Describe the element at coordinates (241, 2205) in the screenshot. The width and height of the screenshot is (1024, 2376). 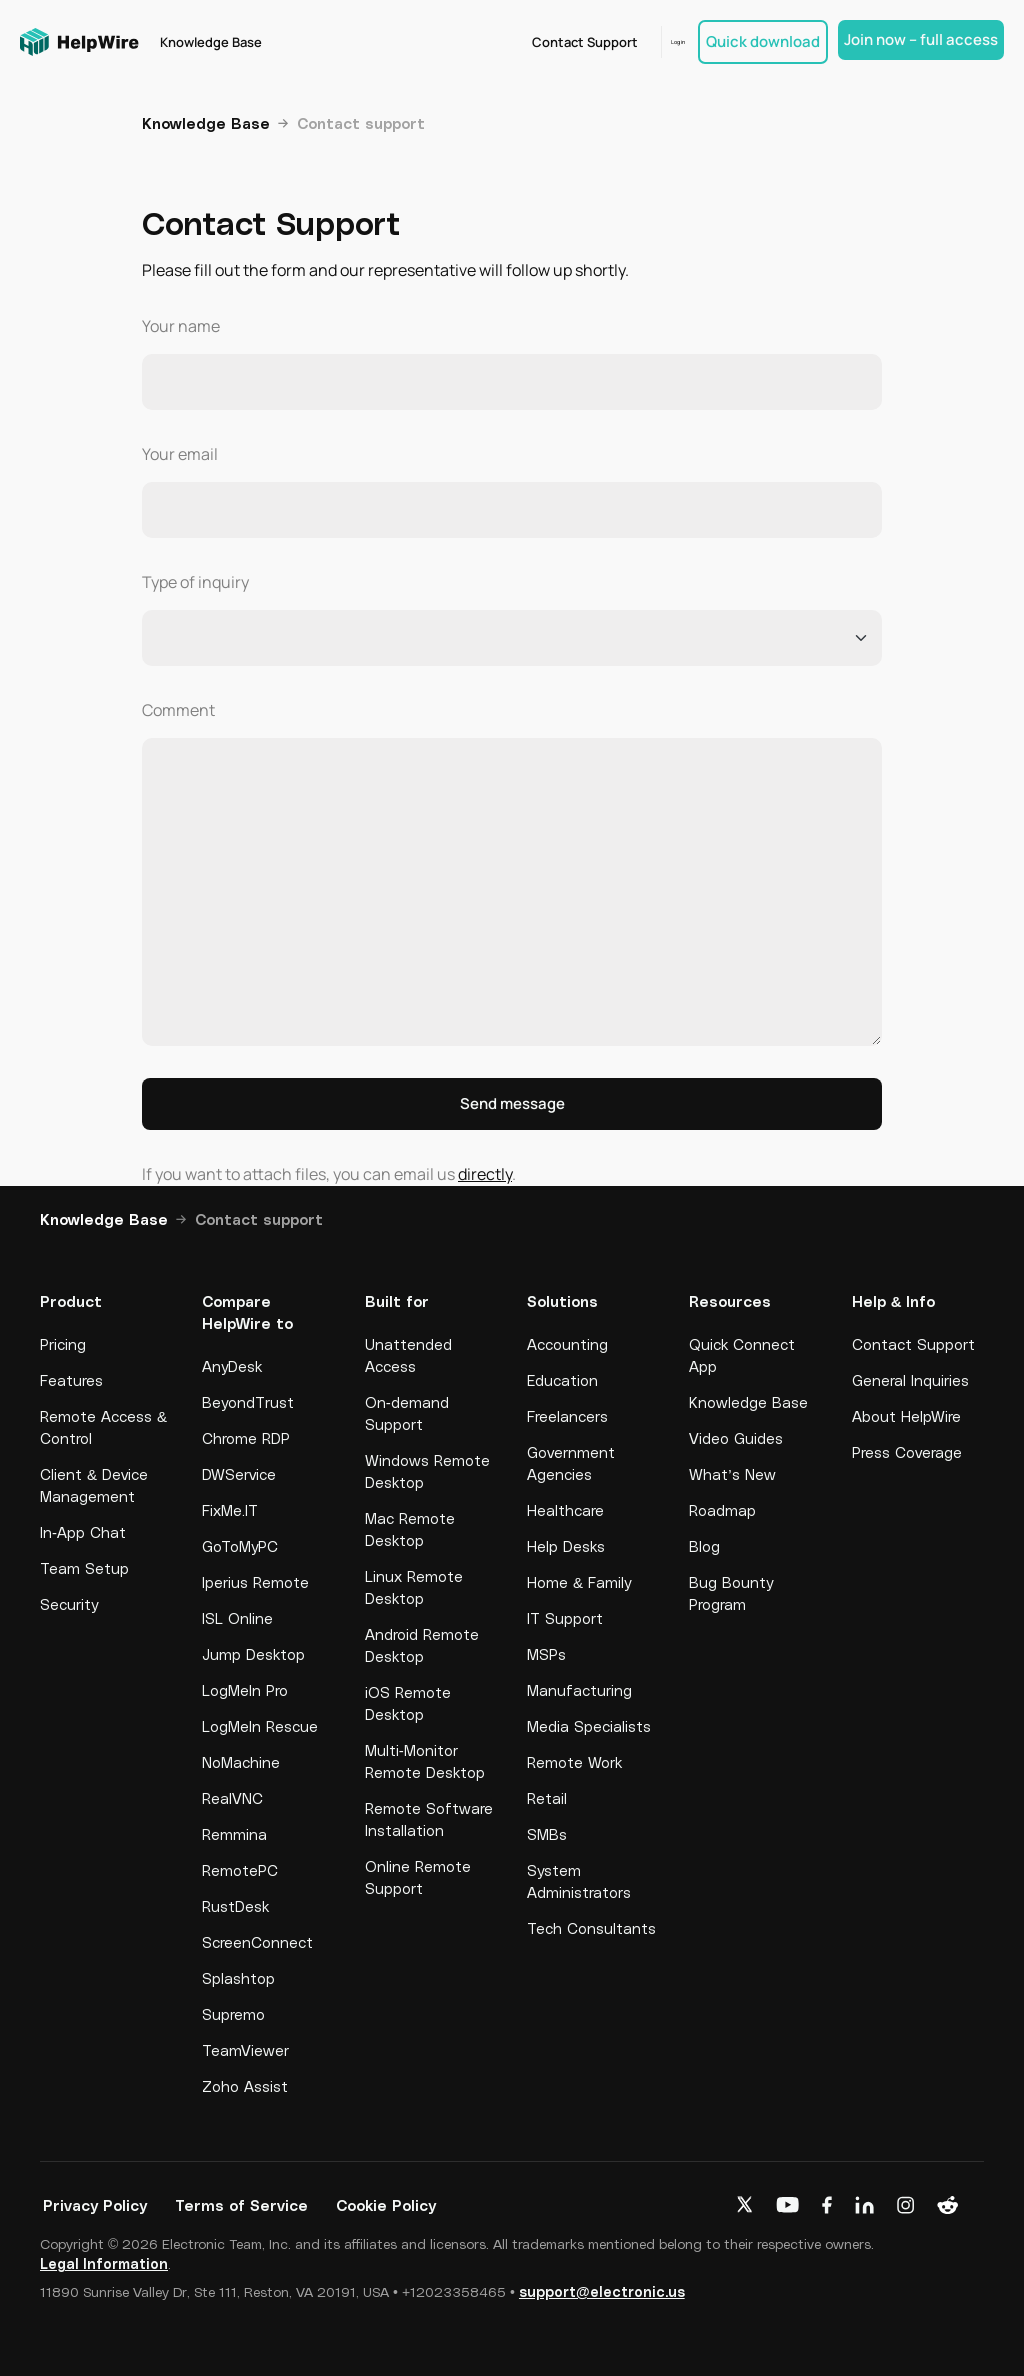
I see `Terms of Service` at that location.